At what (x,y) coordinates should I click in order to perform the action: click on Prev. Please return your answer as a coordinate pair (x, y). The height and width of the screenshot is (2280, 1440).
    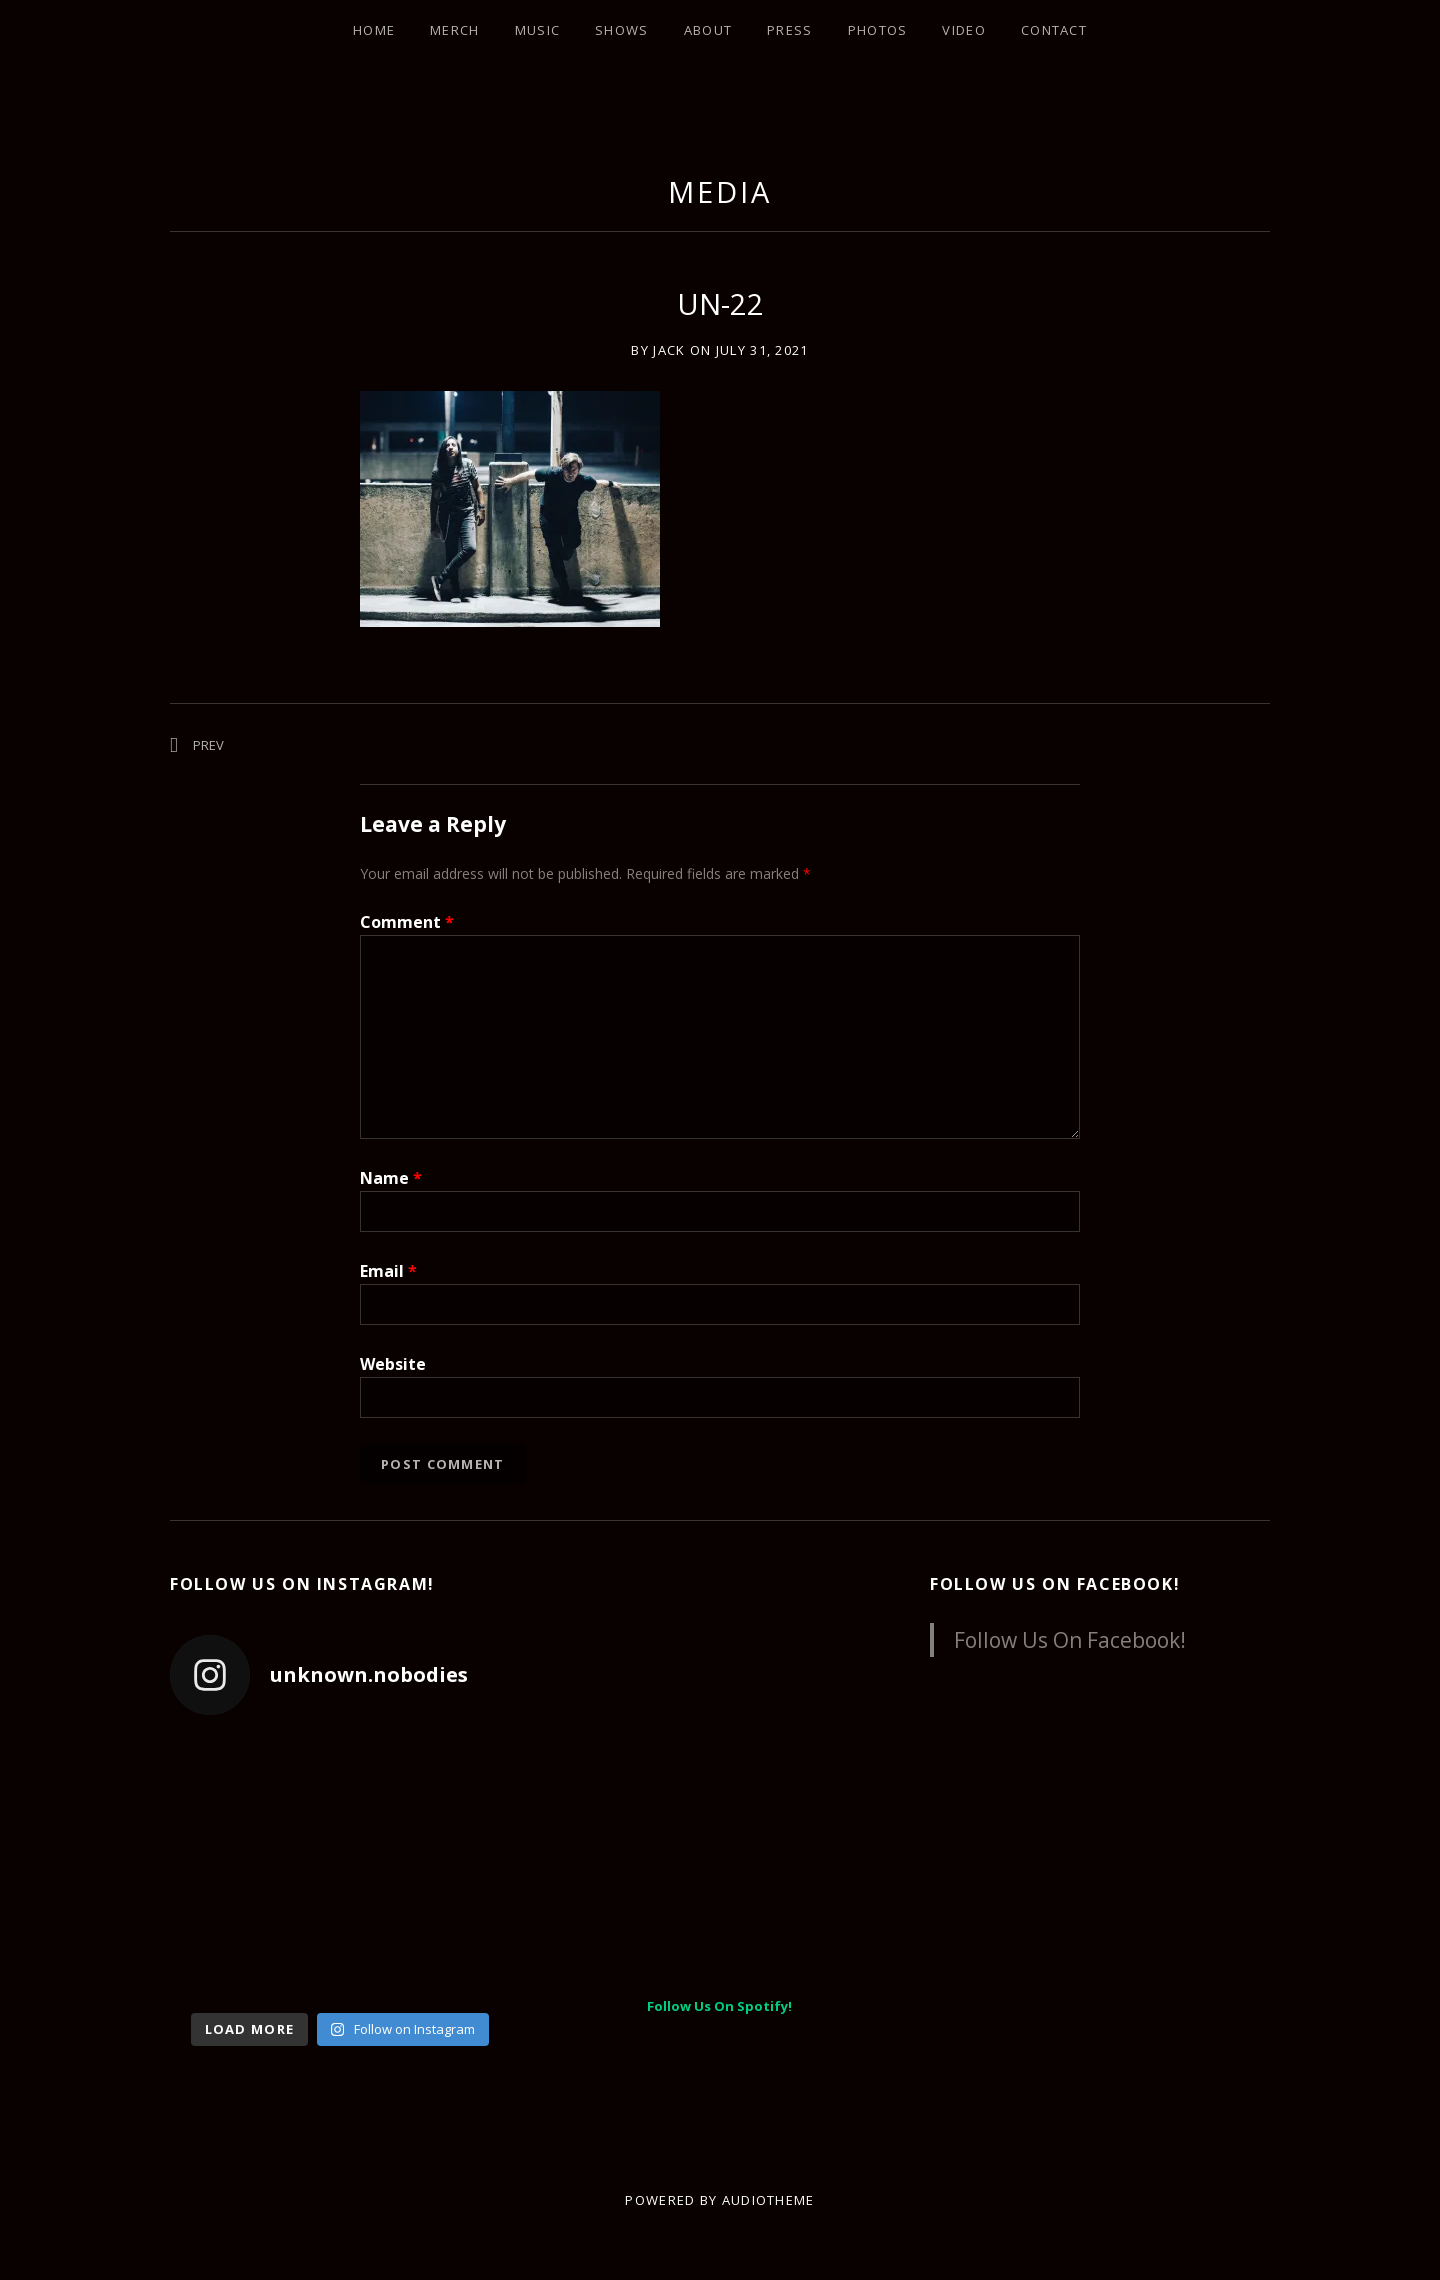
    Looking at the image, I should click on (208, 745).